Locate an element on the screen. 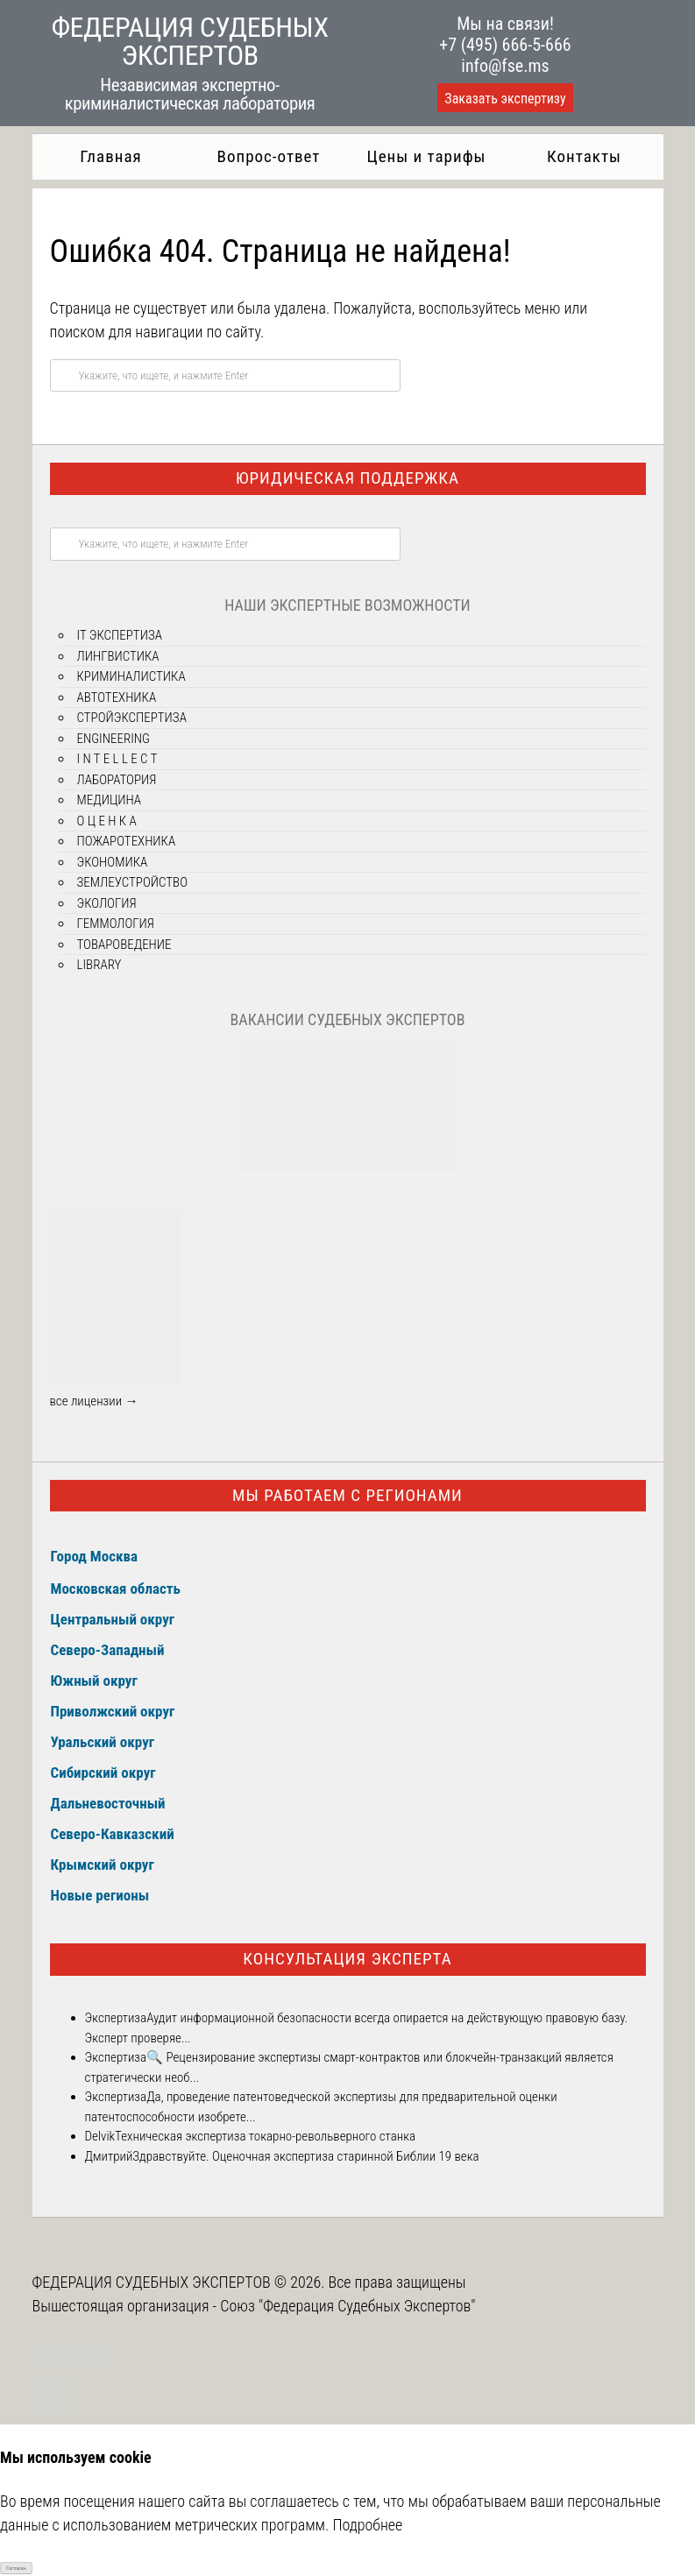 The image size is (695, 2576). ПОЖАРОТЕХНИКА is located at coordinates (126, 841).